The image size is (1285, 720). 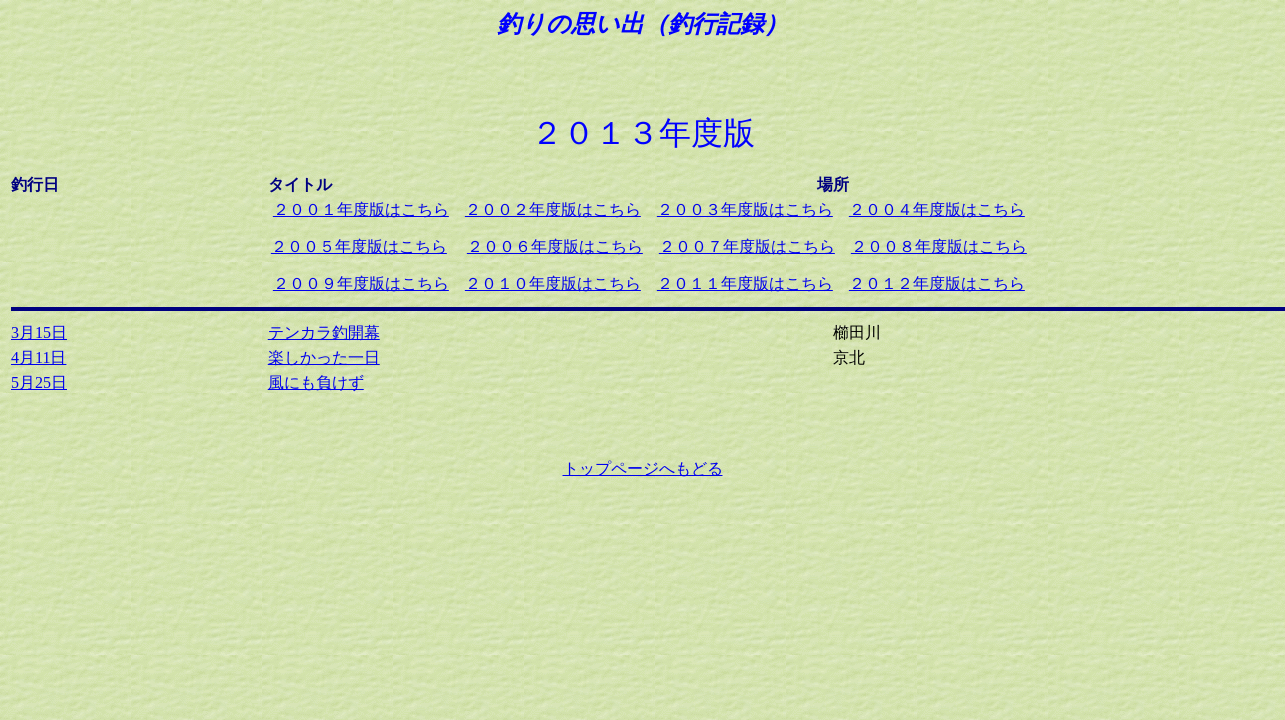 I want to click on ２００１年度版はこちら, so click(x=361, y=209).